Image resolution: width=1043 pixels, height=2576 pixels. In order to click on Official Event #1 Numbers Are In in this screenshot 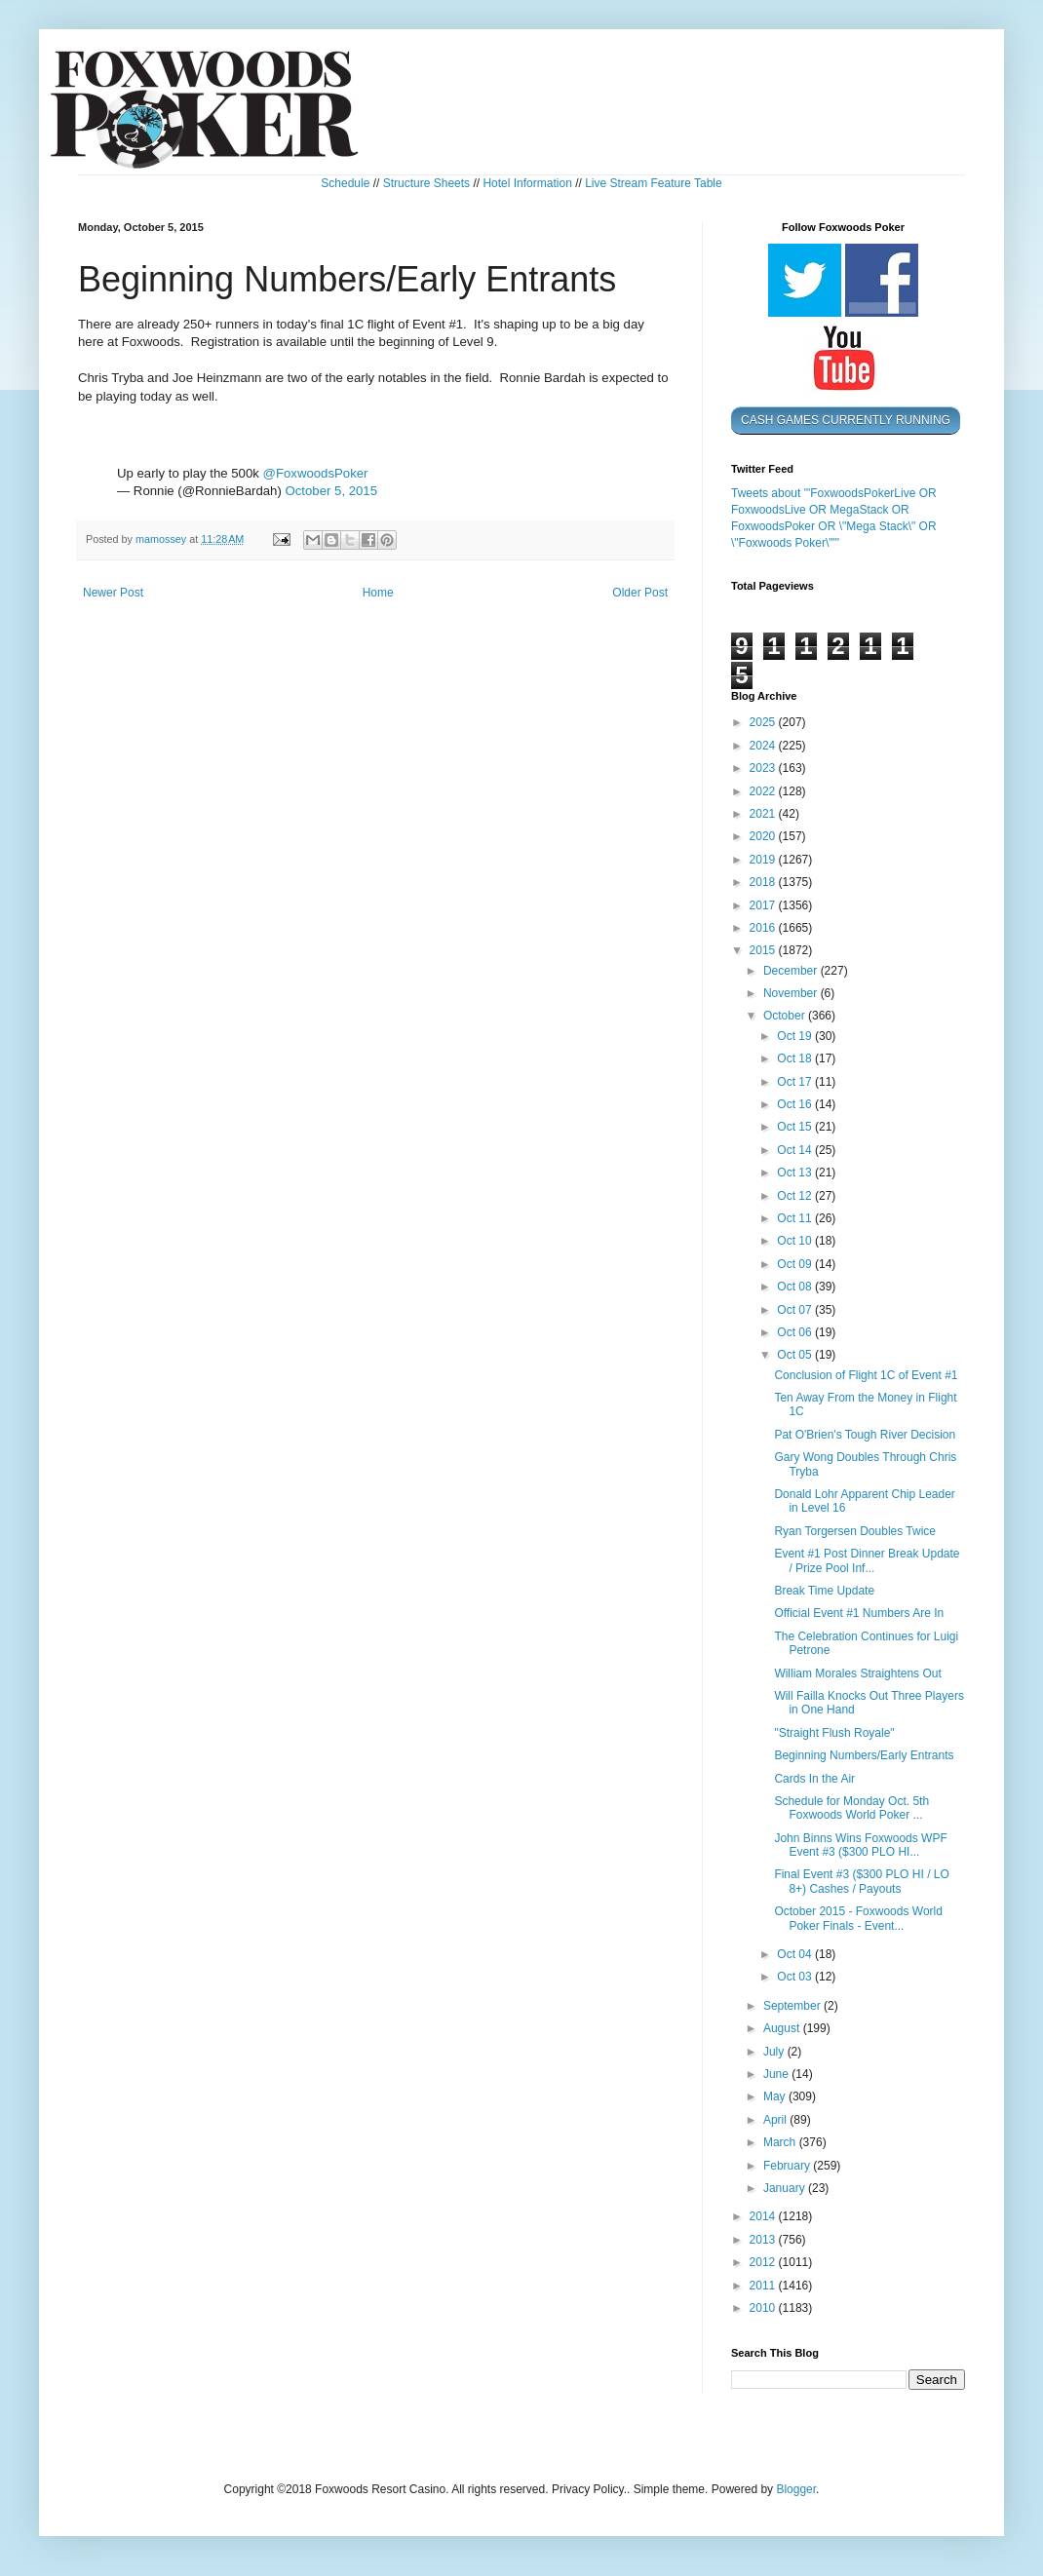, I will do `click(859, 1613)`.